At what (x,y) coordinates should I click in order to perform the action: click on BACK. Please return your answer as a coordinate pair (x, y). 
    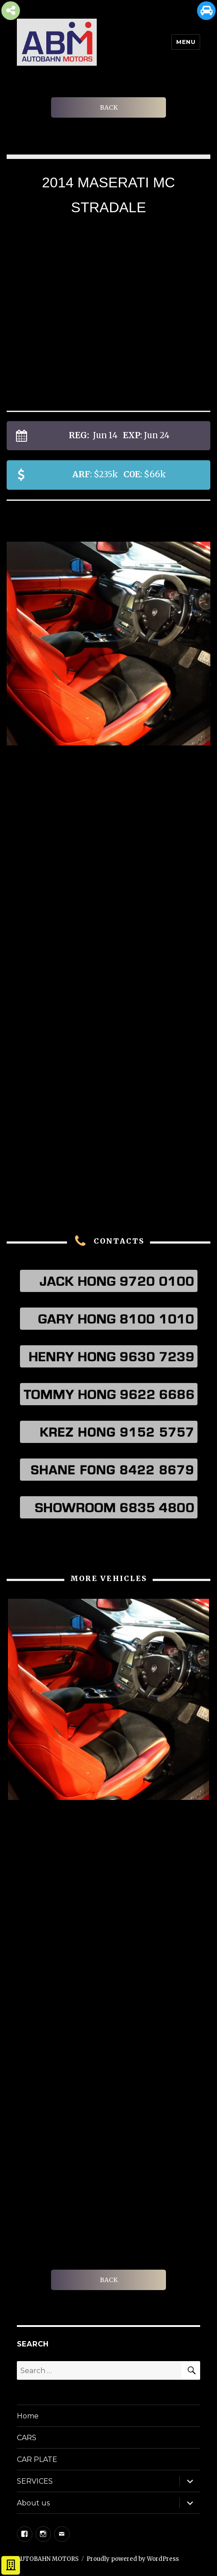
    Looking at the image, I should click on (109, 107).